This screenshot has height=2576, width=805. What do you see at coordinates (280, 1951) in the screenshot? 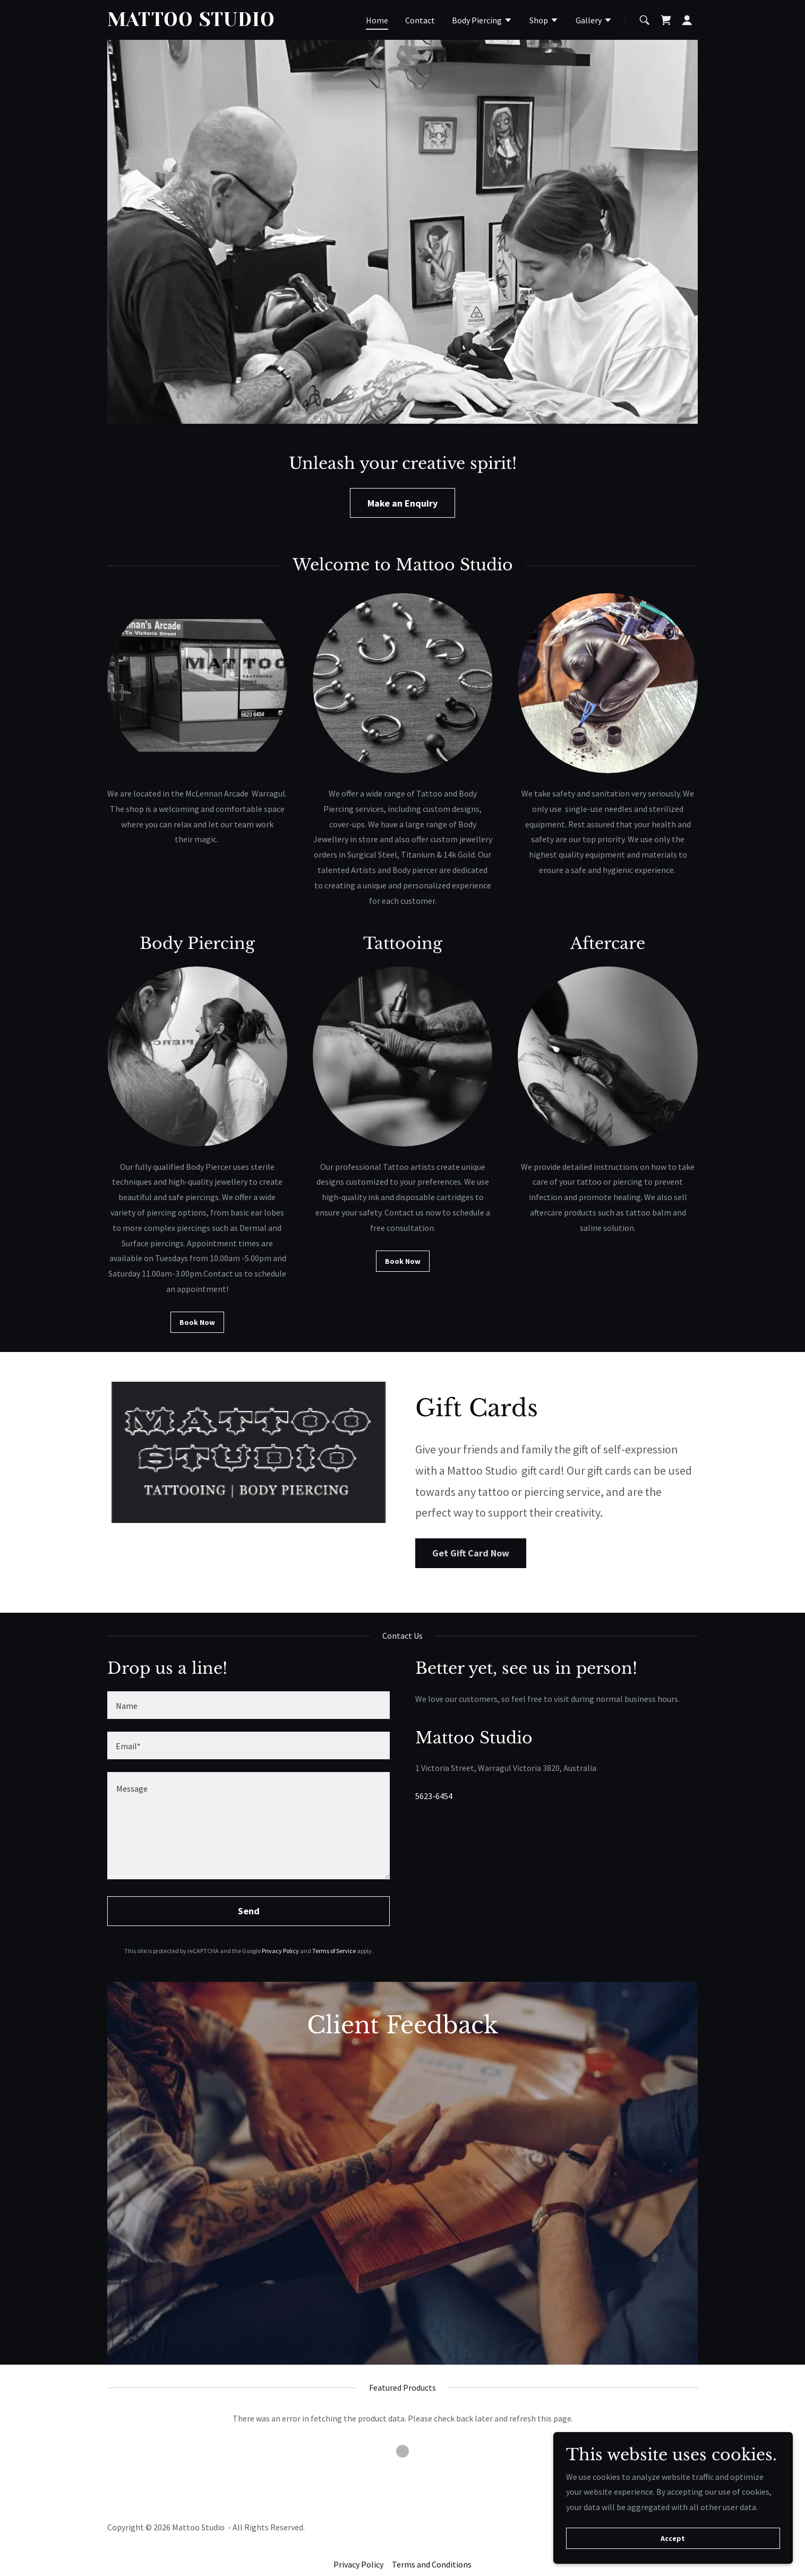
I see `Privacy Policy [link]` at bounding box center [280, 1951].